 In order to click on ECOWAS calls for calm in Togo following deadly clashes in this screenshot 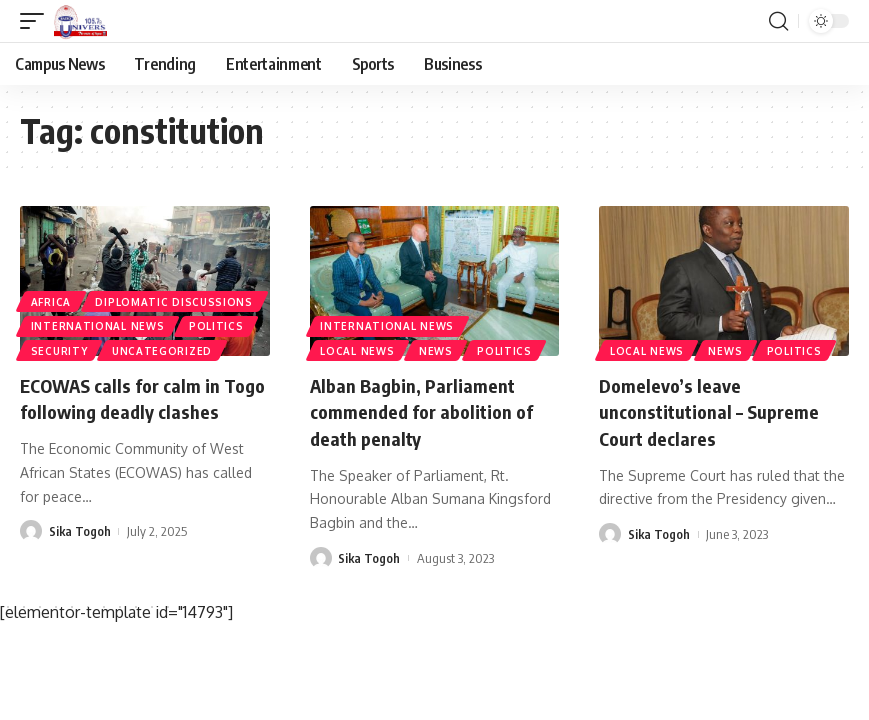, I will do `click(128, 410)`.